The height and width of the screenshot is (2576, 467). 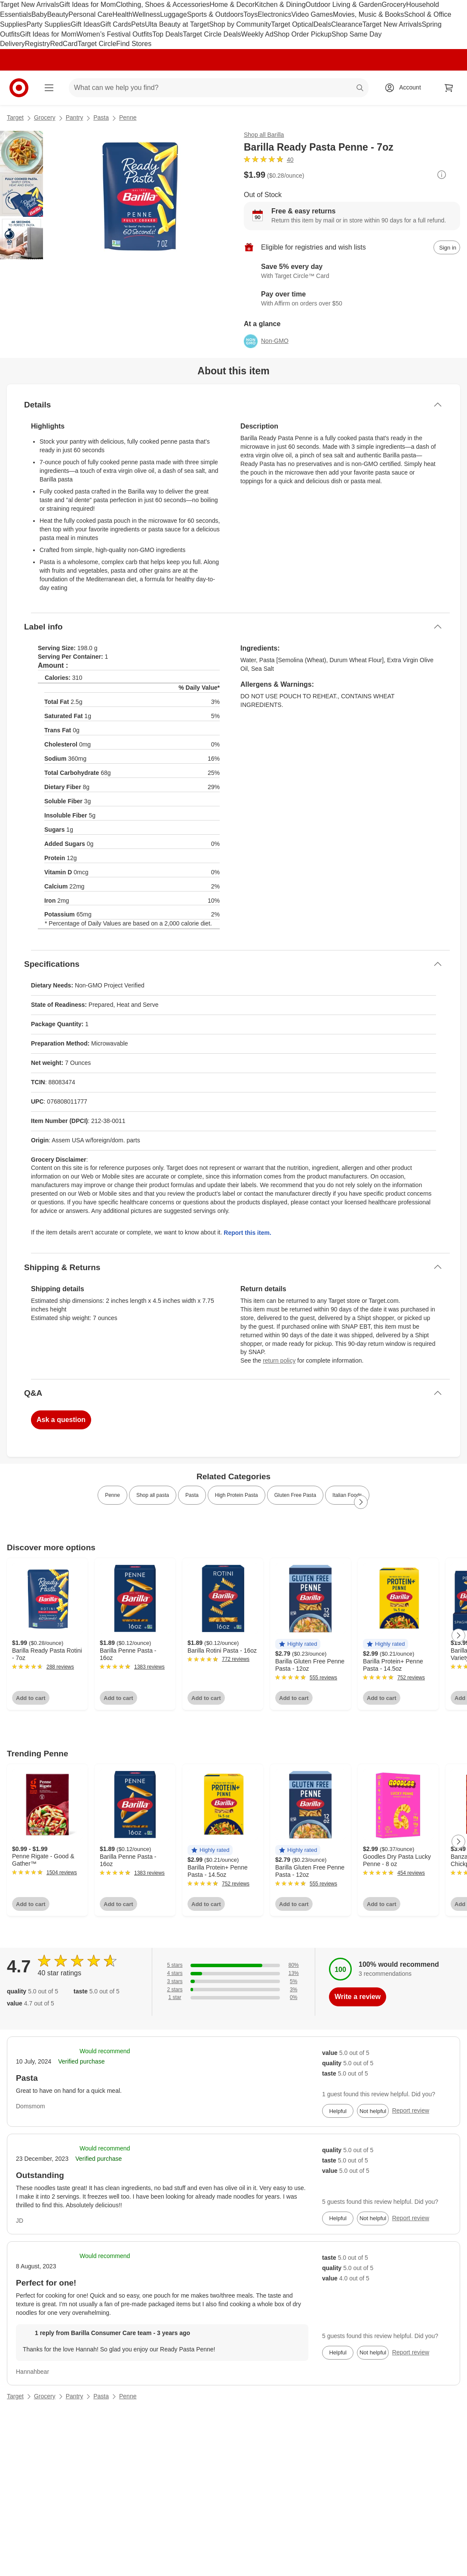 What do you see at coordinates (48, 24) in the screenshot?
I see `Party Supplies` at bounding box center [48, 24].